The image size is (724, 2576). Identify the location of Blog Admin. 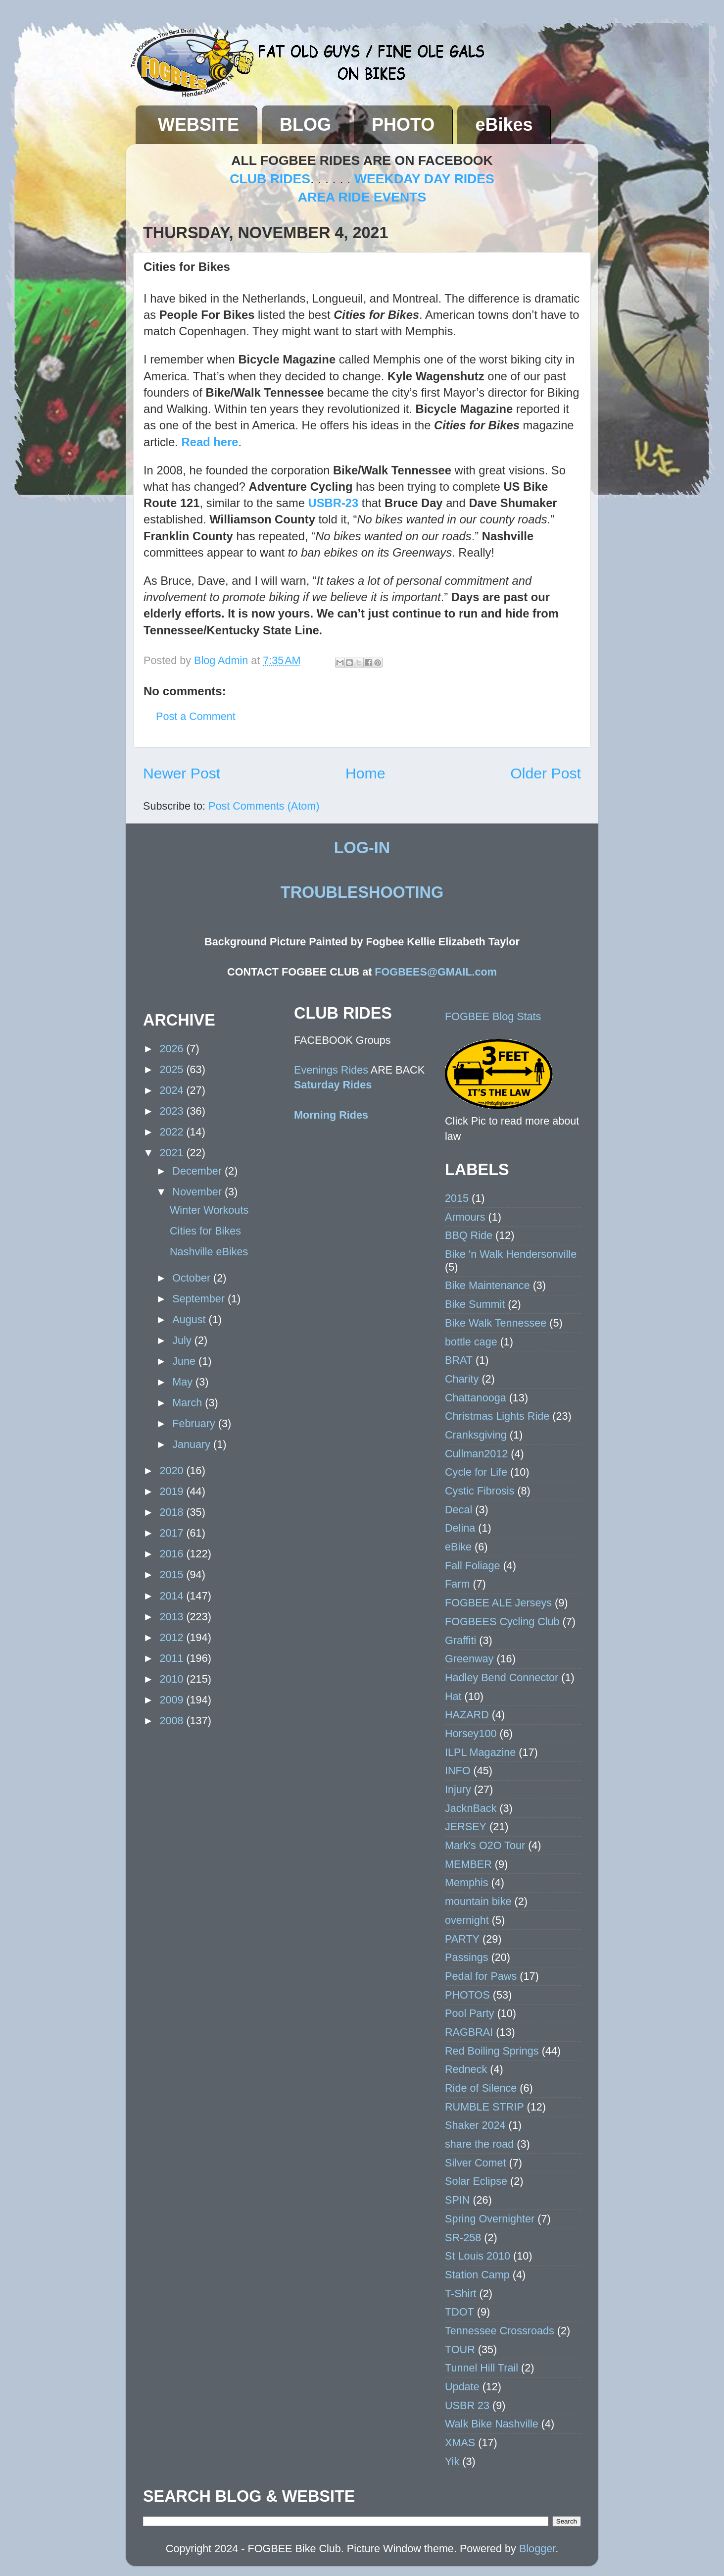
(222, 660).